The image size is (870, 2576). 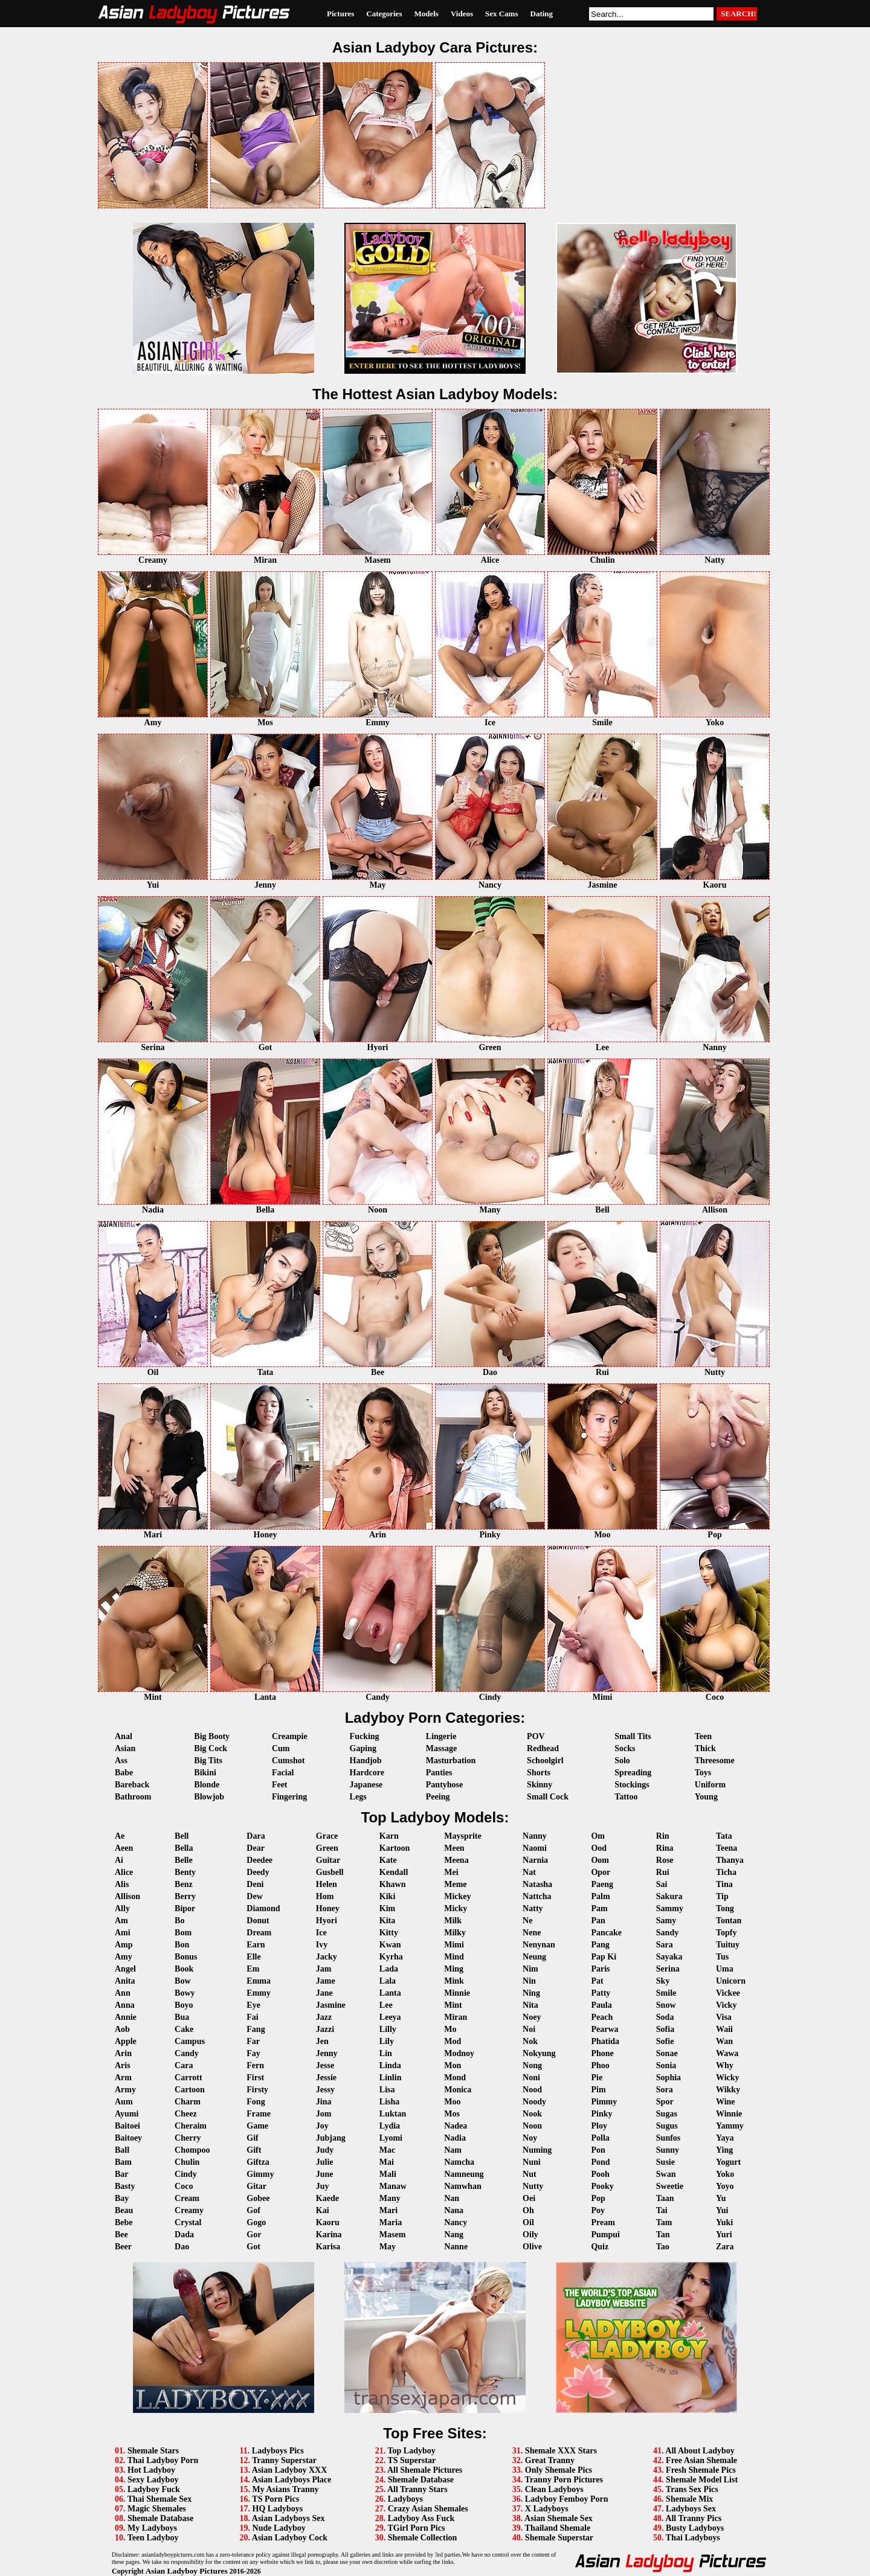 What do you see at coordinates (602, 2222) in the screenshot?
I see `Pream` at bounding box center [602, 2222].